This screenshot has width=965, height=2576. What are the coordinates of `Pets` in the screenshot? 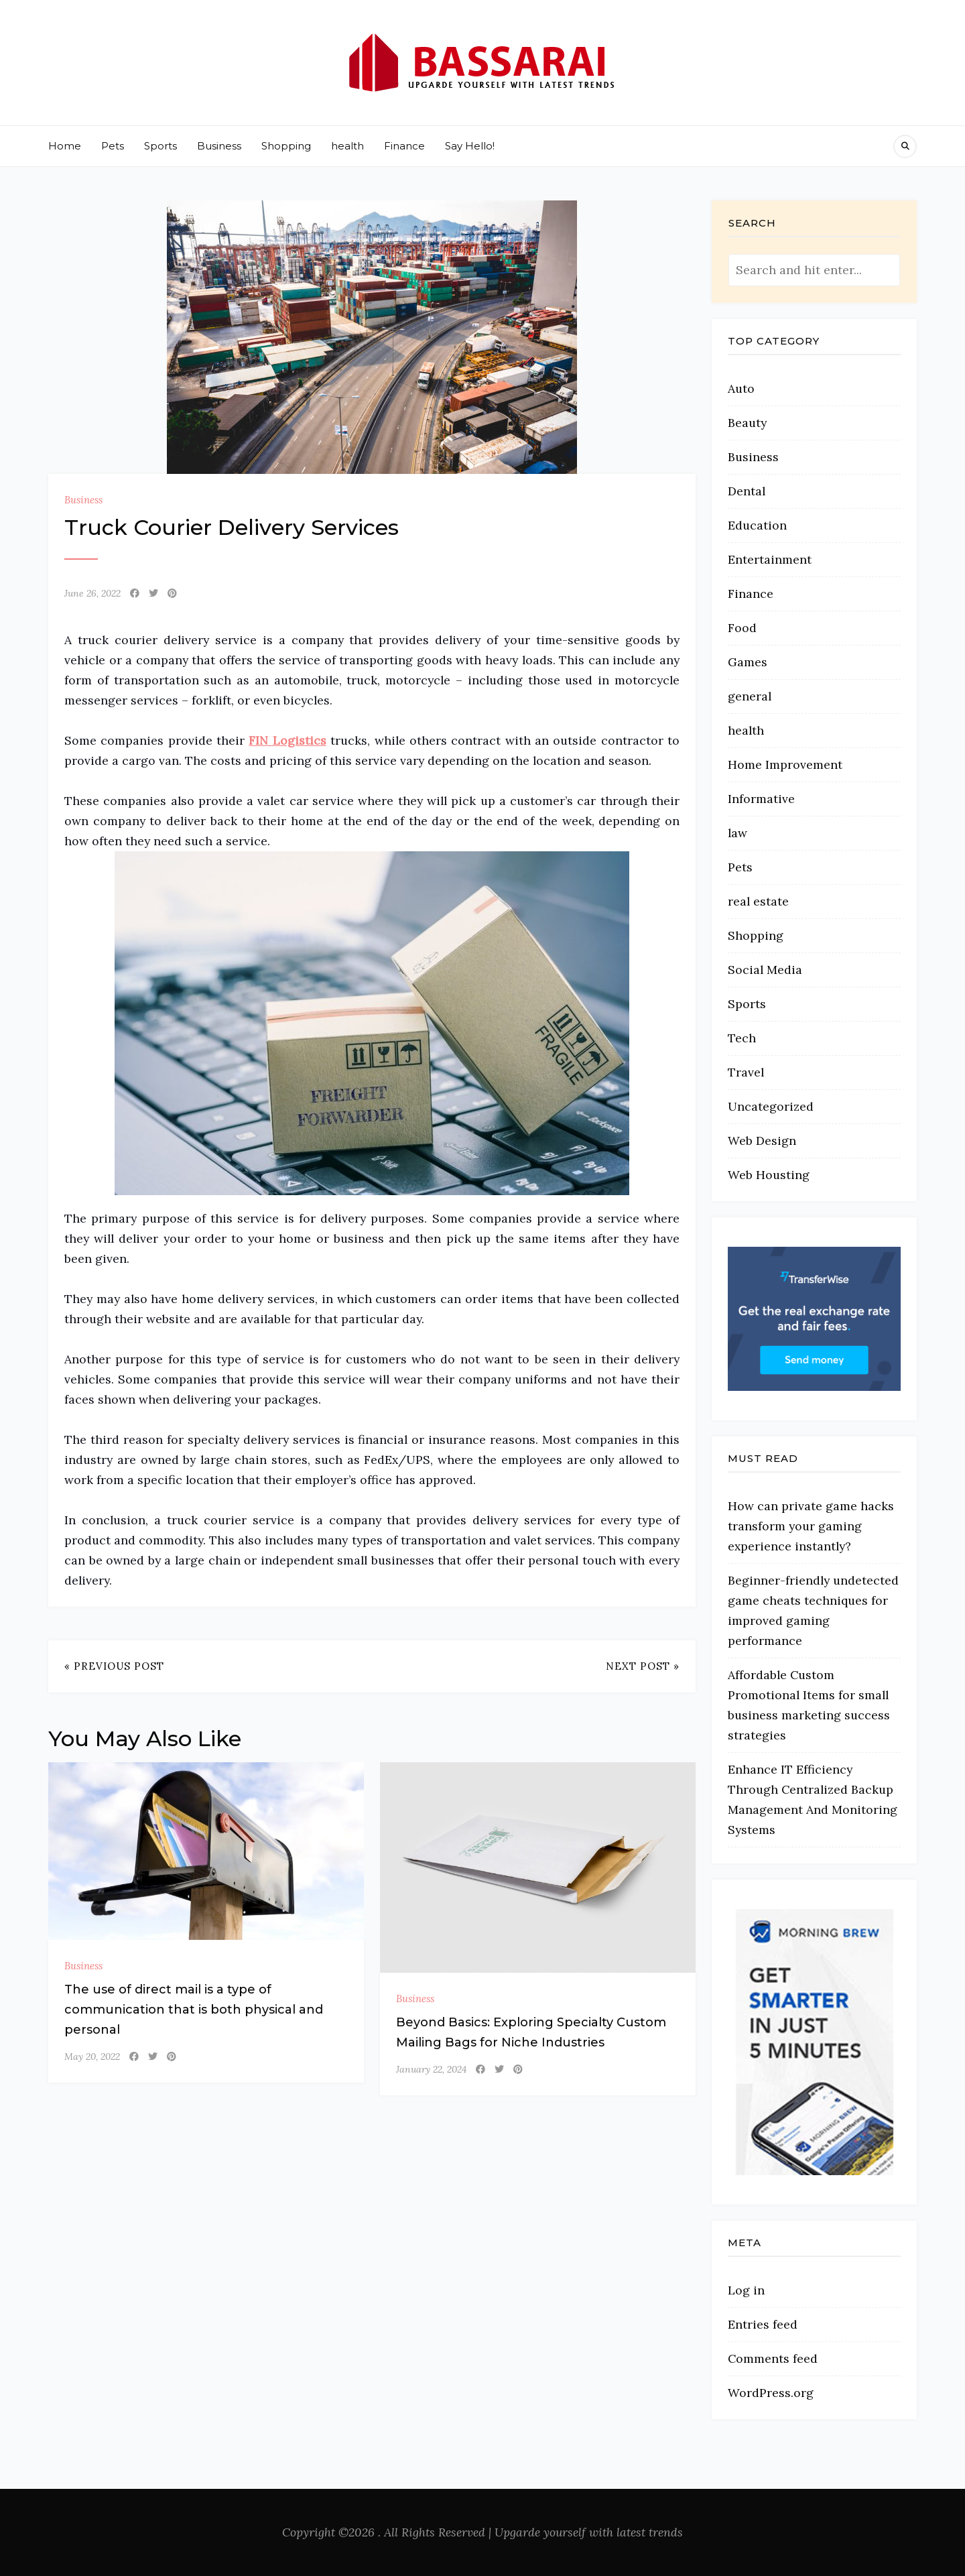 It's located at (112, 145).